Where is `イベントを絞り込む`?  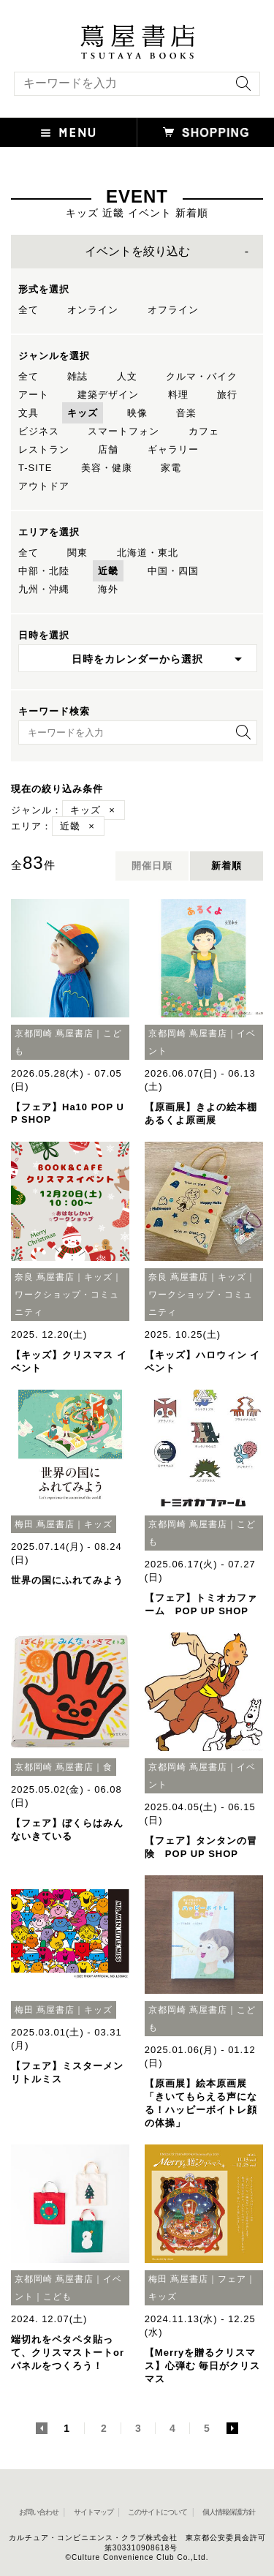
イベントを絞り込む is located at coordinates (137, 251).